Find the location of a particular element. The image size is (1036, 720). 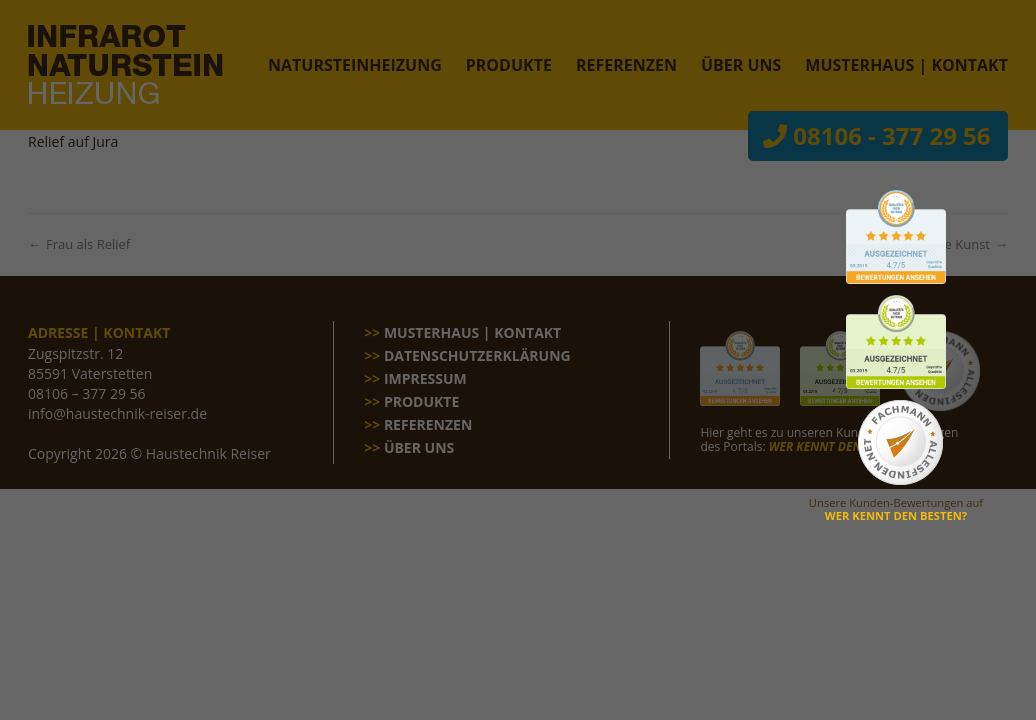

Cookie-Details [button] is located at coordinates (422, 544).